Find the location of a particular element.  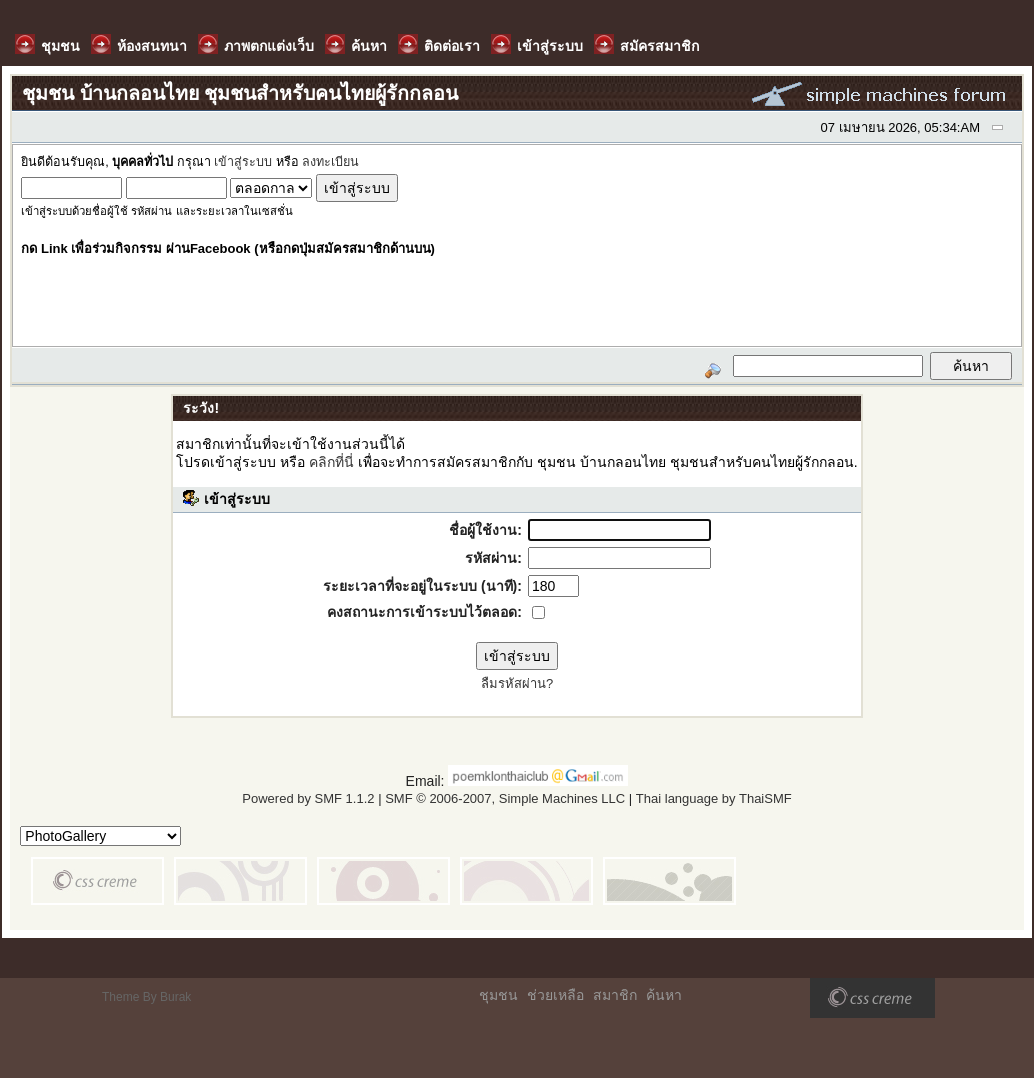

Powered by SMF 1.1.2 is located at coordinates (308, 798).